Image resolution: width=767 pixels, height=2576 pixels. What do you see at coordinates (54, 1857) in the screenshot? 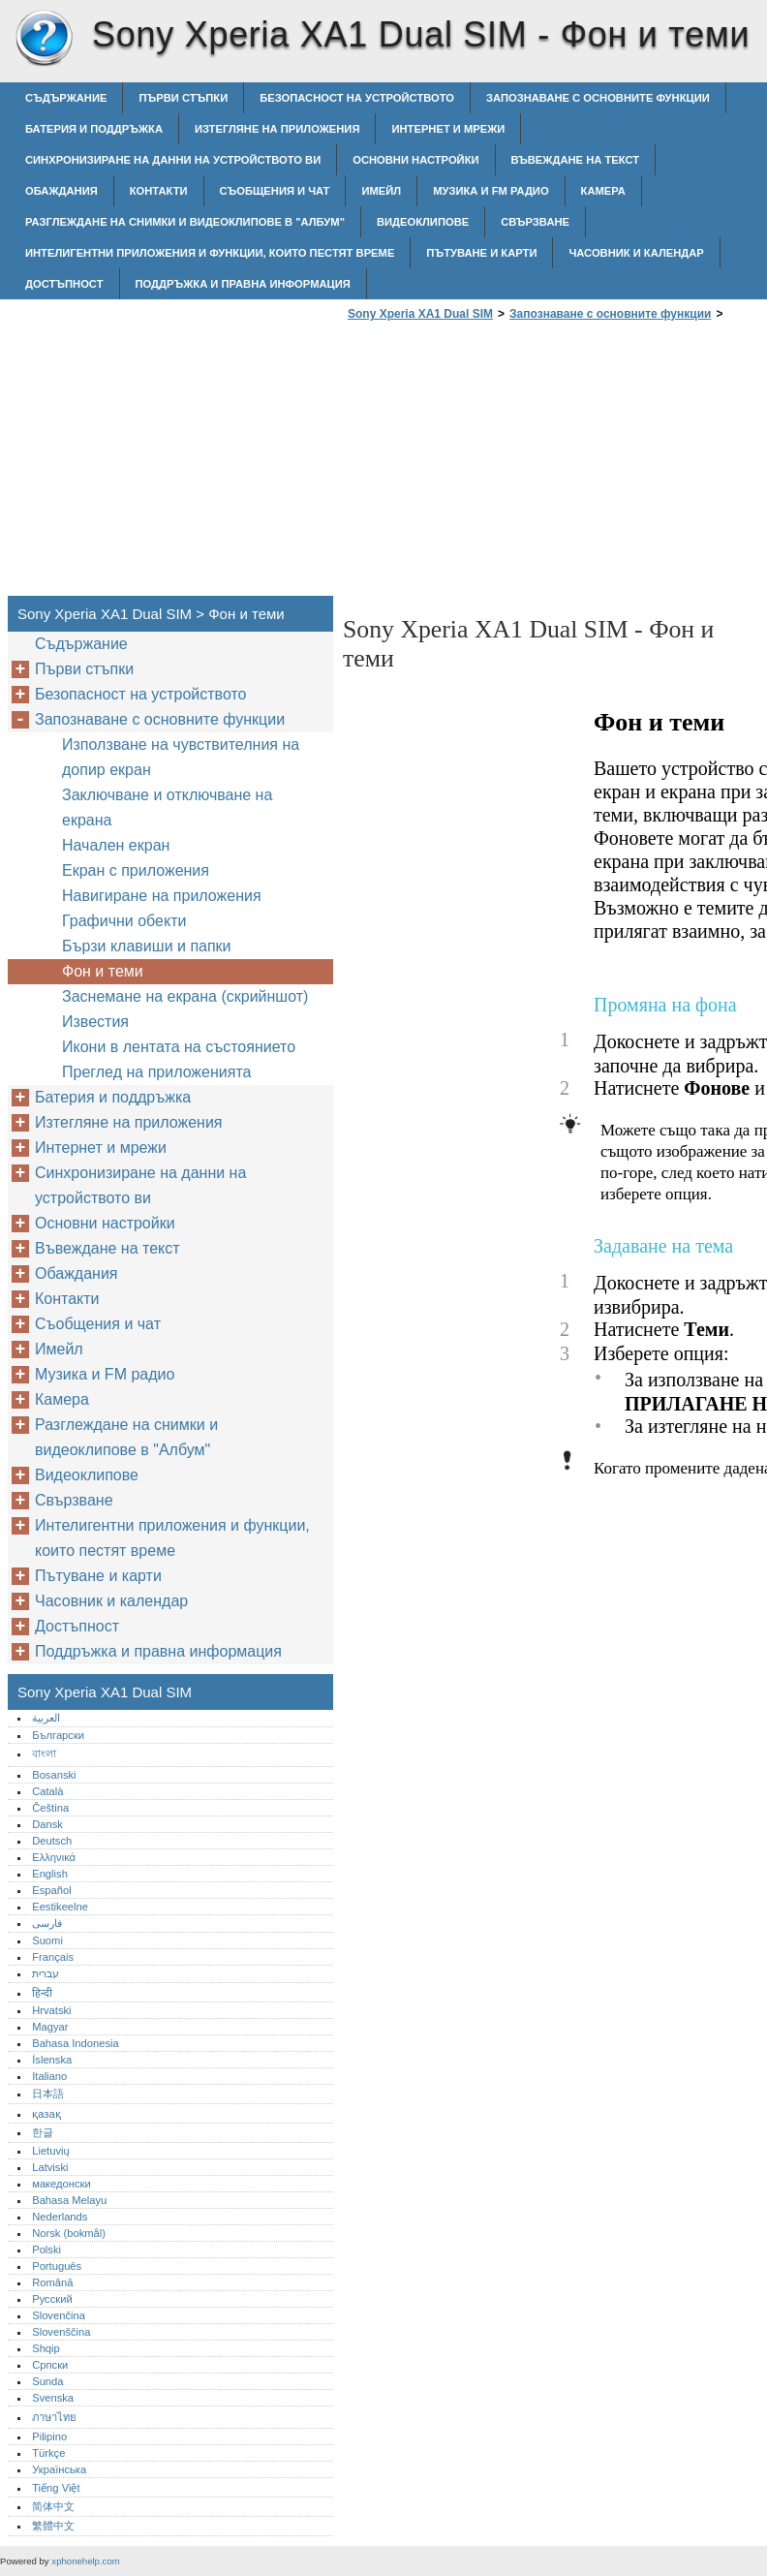
I see `Ελληνικά` at bounding box center [54, 1857].